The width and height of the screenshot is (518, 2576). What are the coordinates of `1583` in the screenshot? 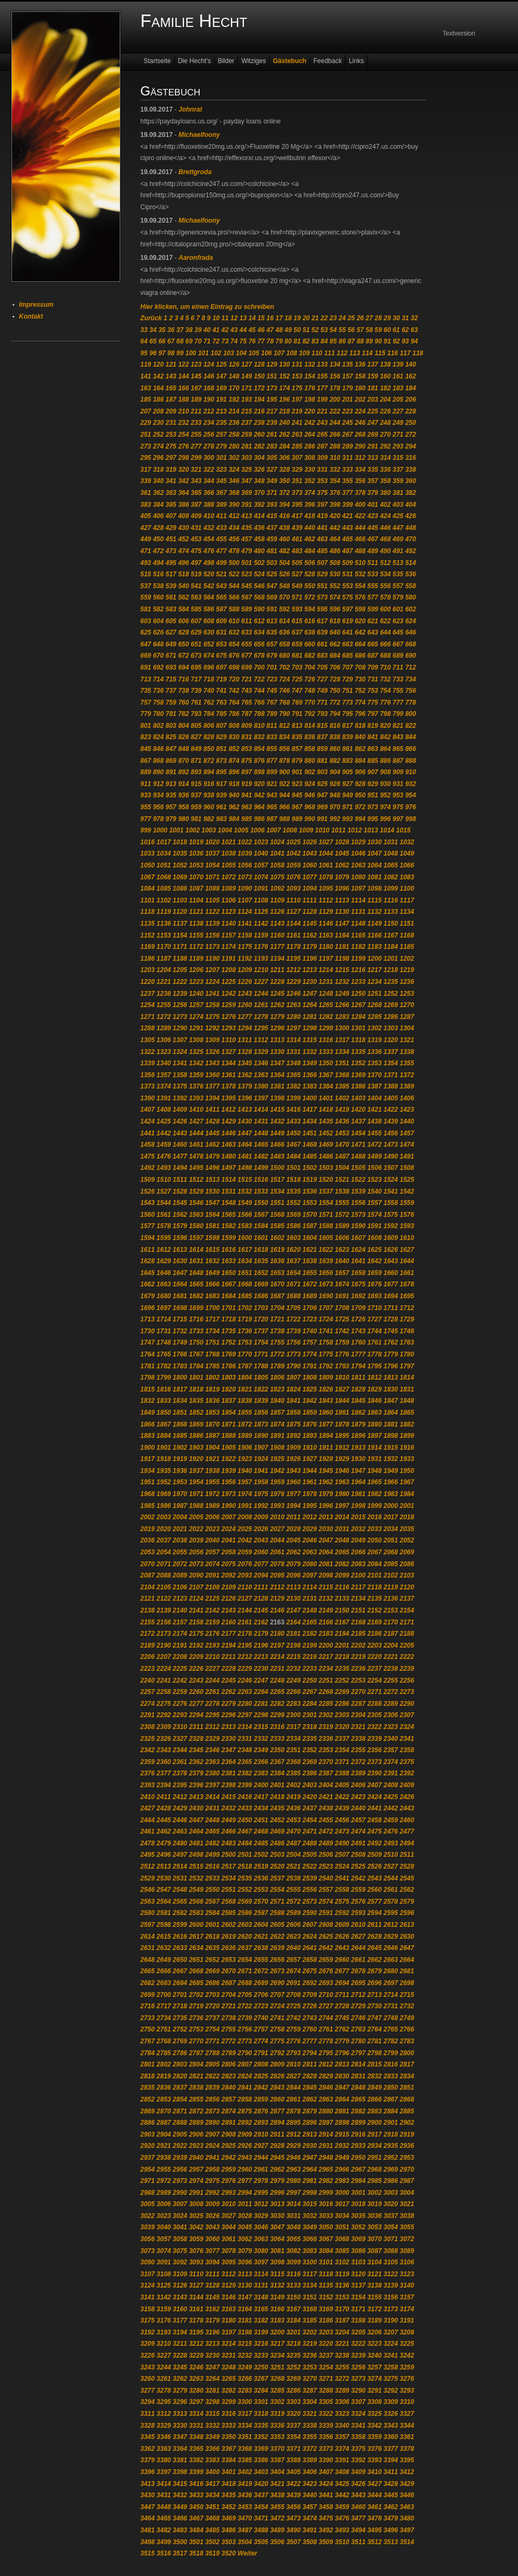 It's located at (244, 1226).